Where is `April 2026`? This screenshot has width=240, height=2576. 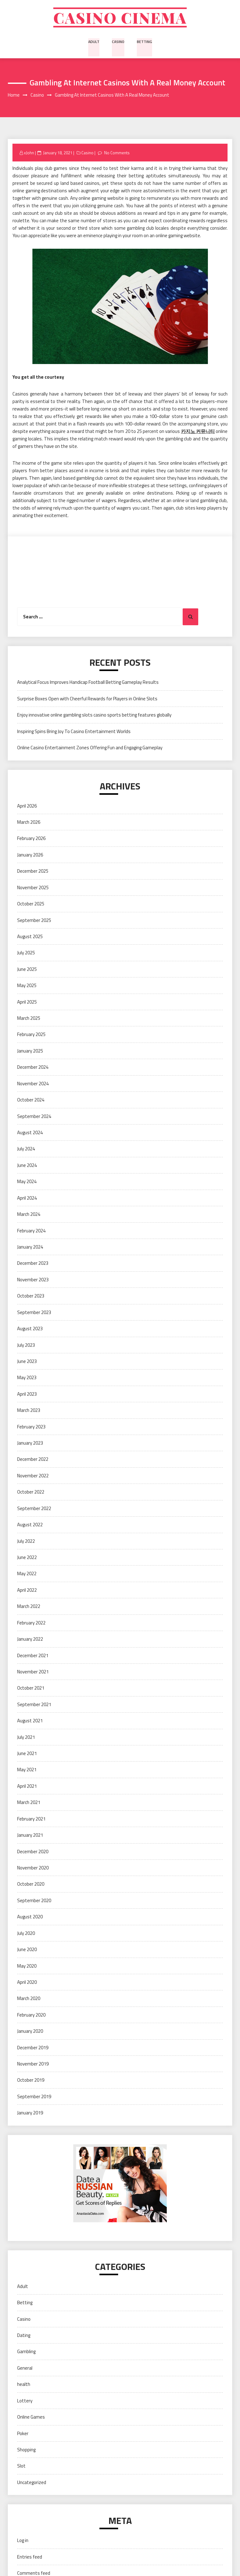 April 2026 is located at coordinates (27, 806).